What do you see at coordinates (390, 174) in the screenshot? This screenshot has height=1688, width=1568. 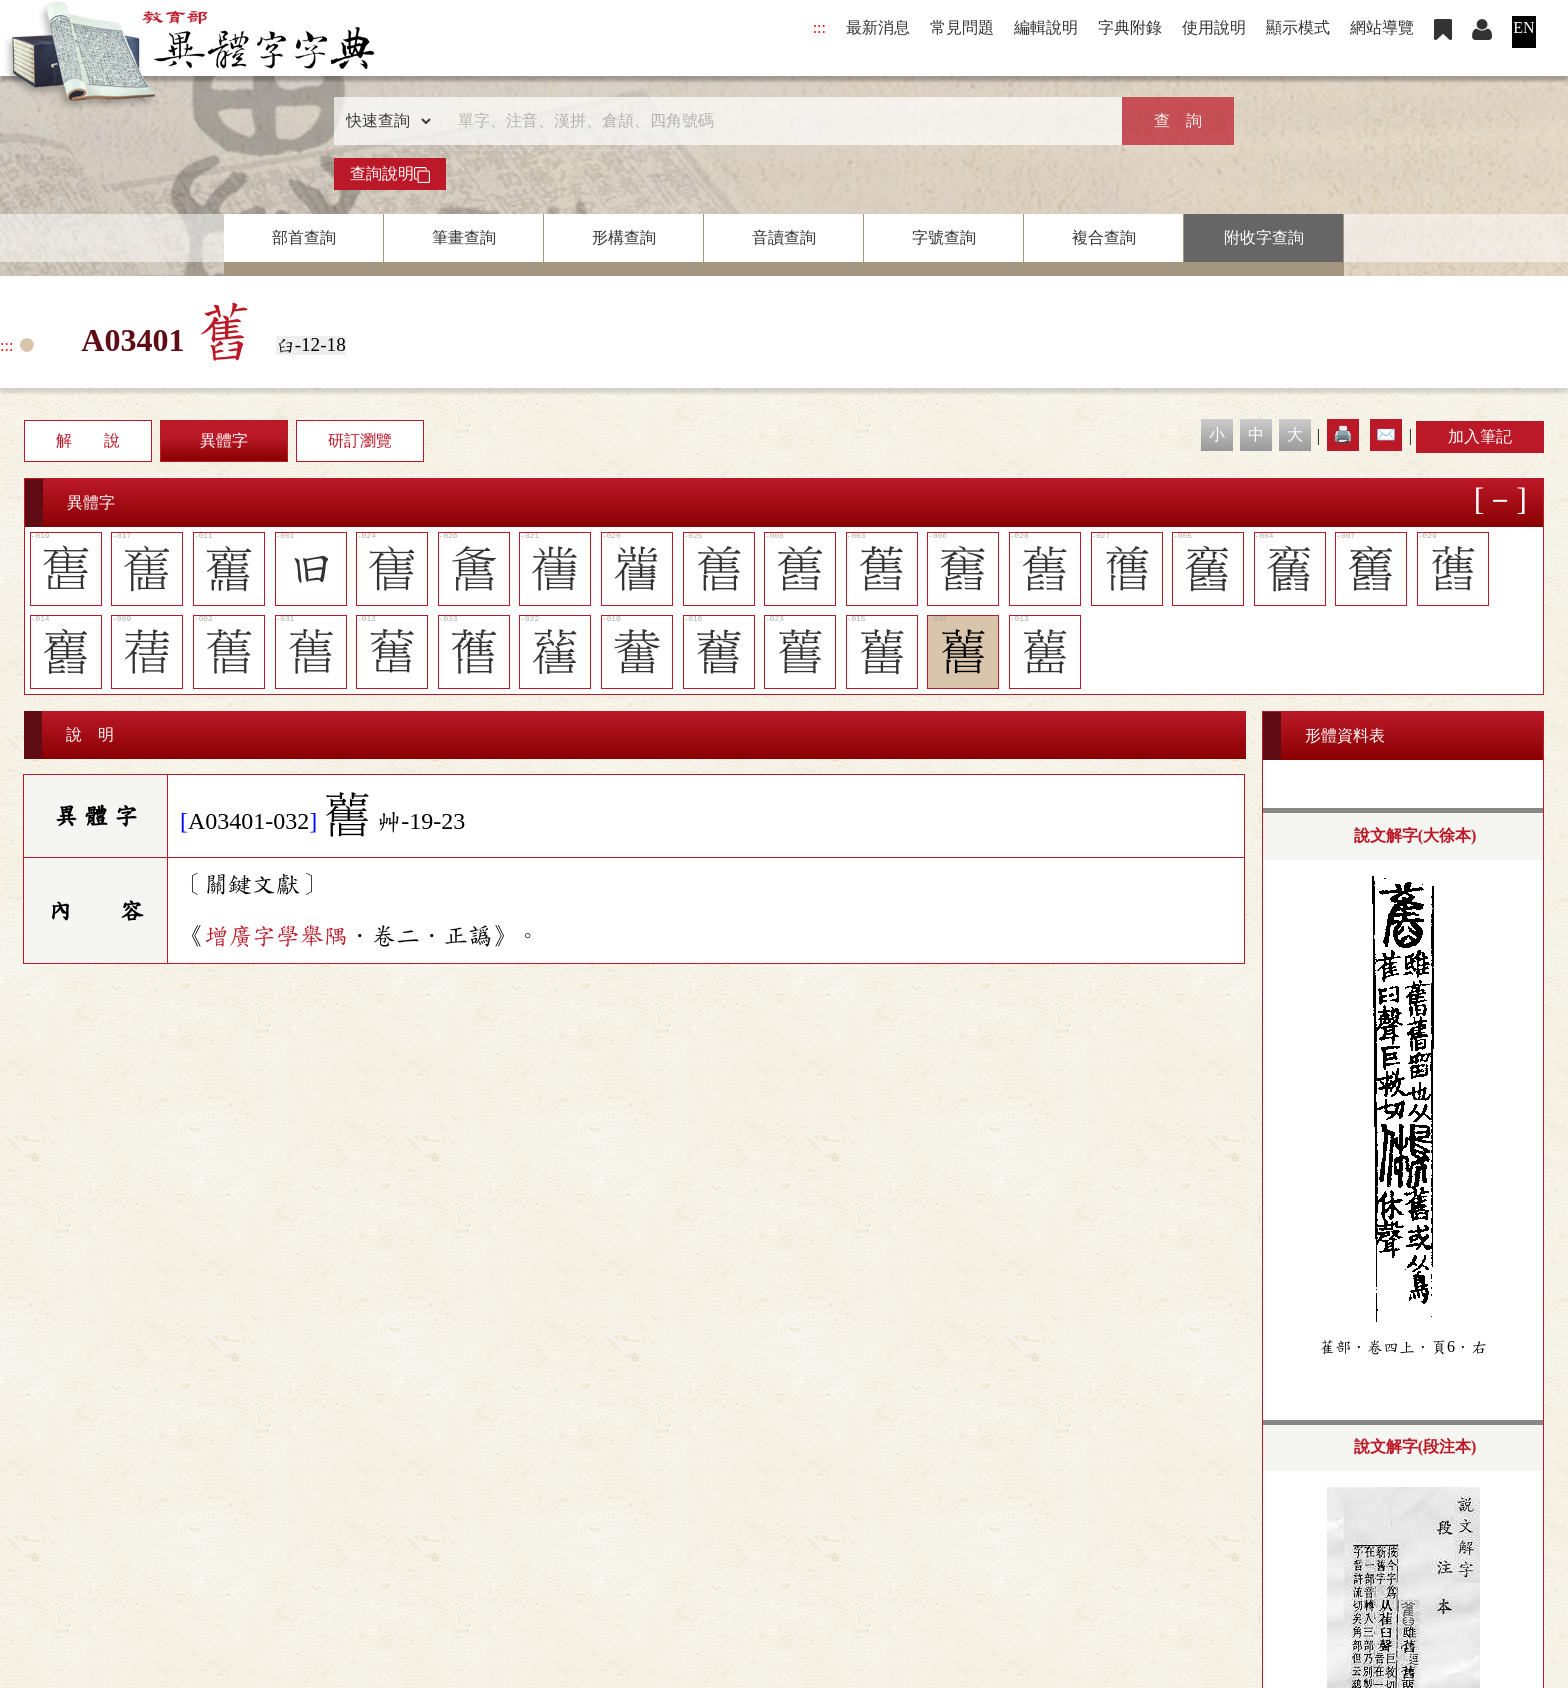 I see `查詢說明` at bounding box center [390, 174].